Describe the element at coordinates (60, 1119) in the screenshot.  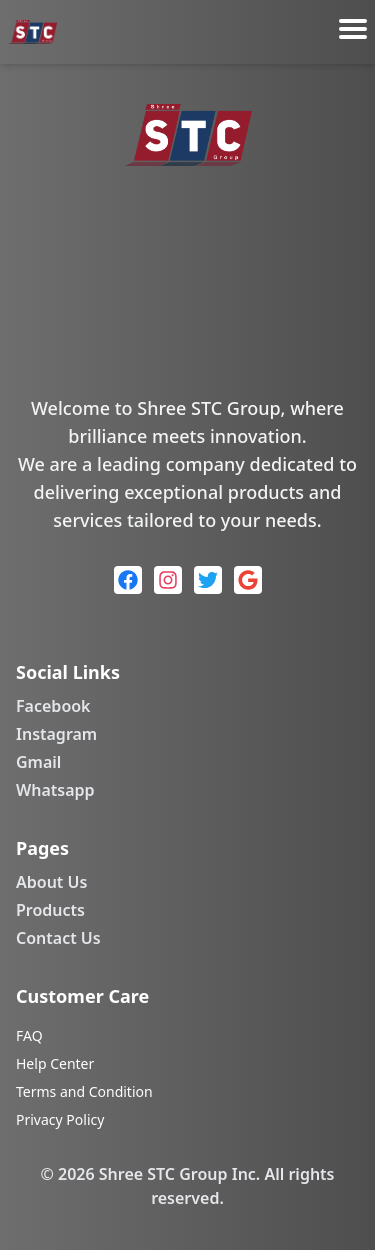
I see `Privacy Policy` at that location.